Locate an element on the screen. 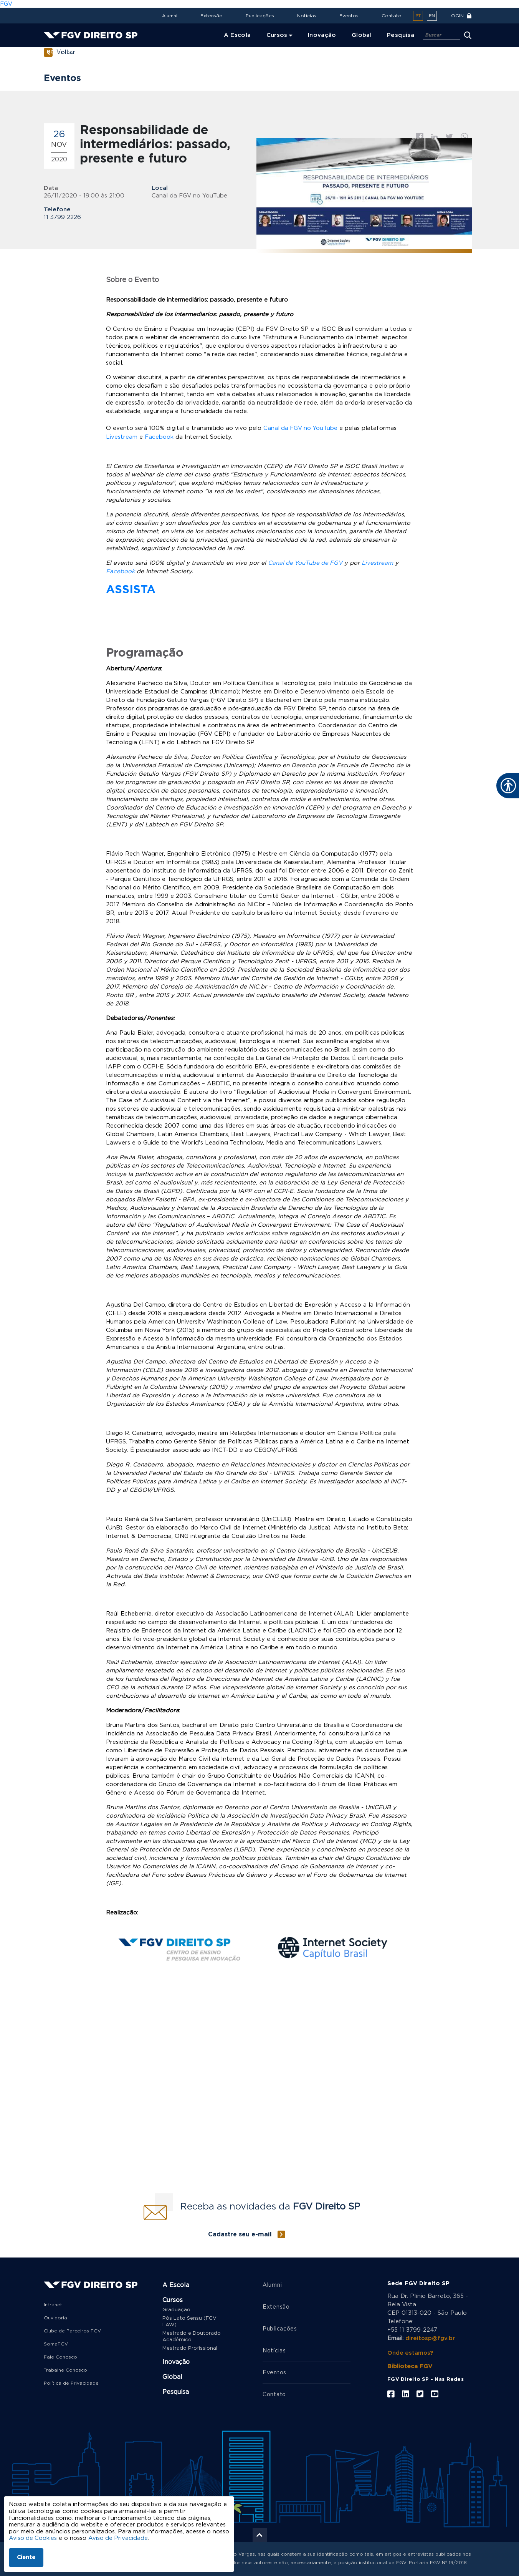  Intranet is located at coordinates (53, 2304).